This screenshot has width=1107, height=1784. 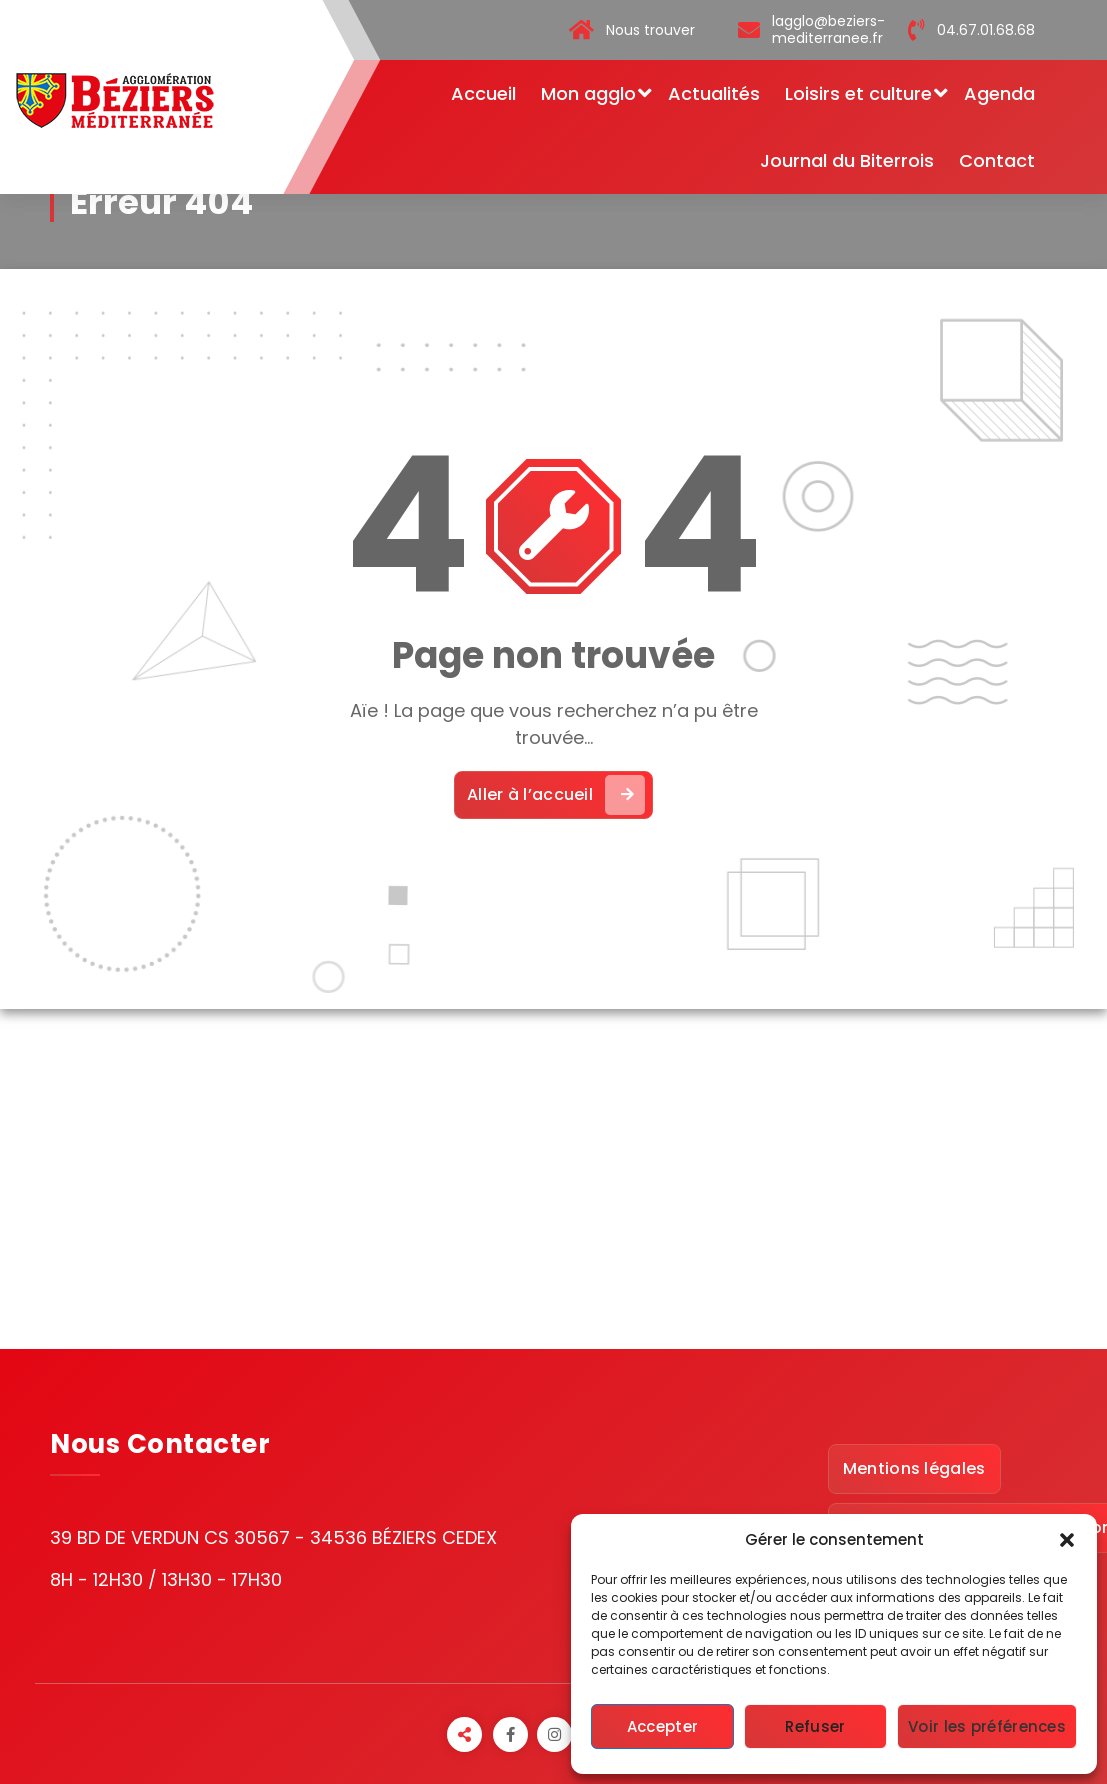 What do you see at coordinates (815, 1726) in the screenshot?
I see `Refuser` at bounding box center [815, 1726].